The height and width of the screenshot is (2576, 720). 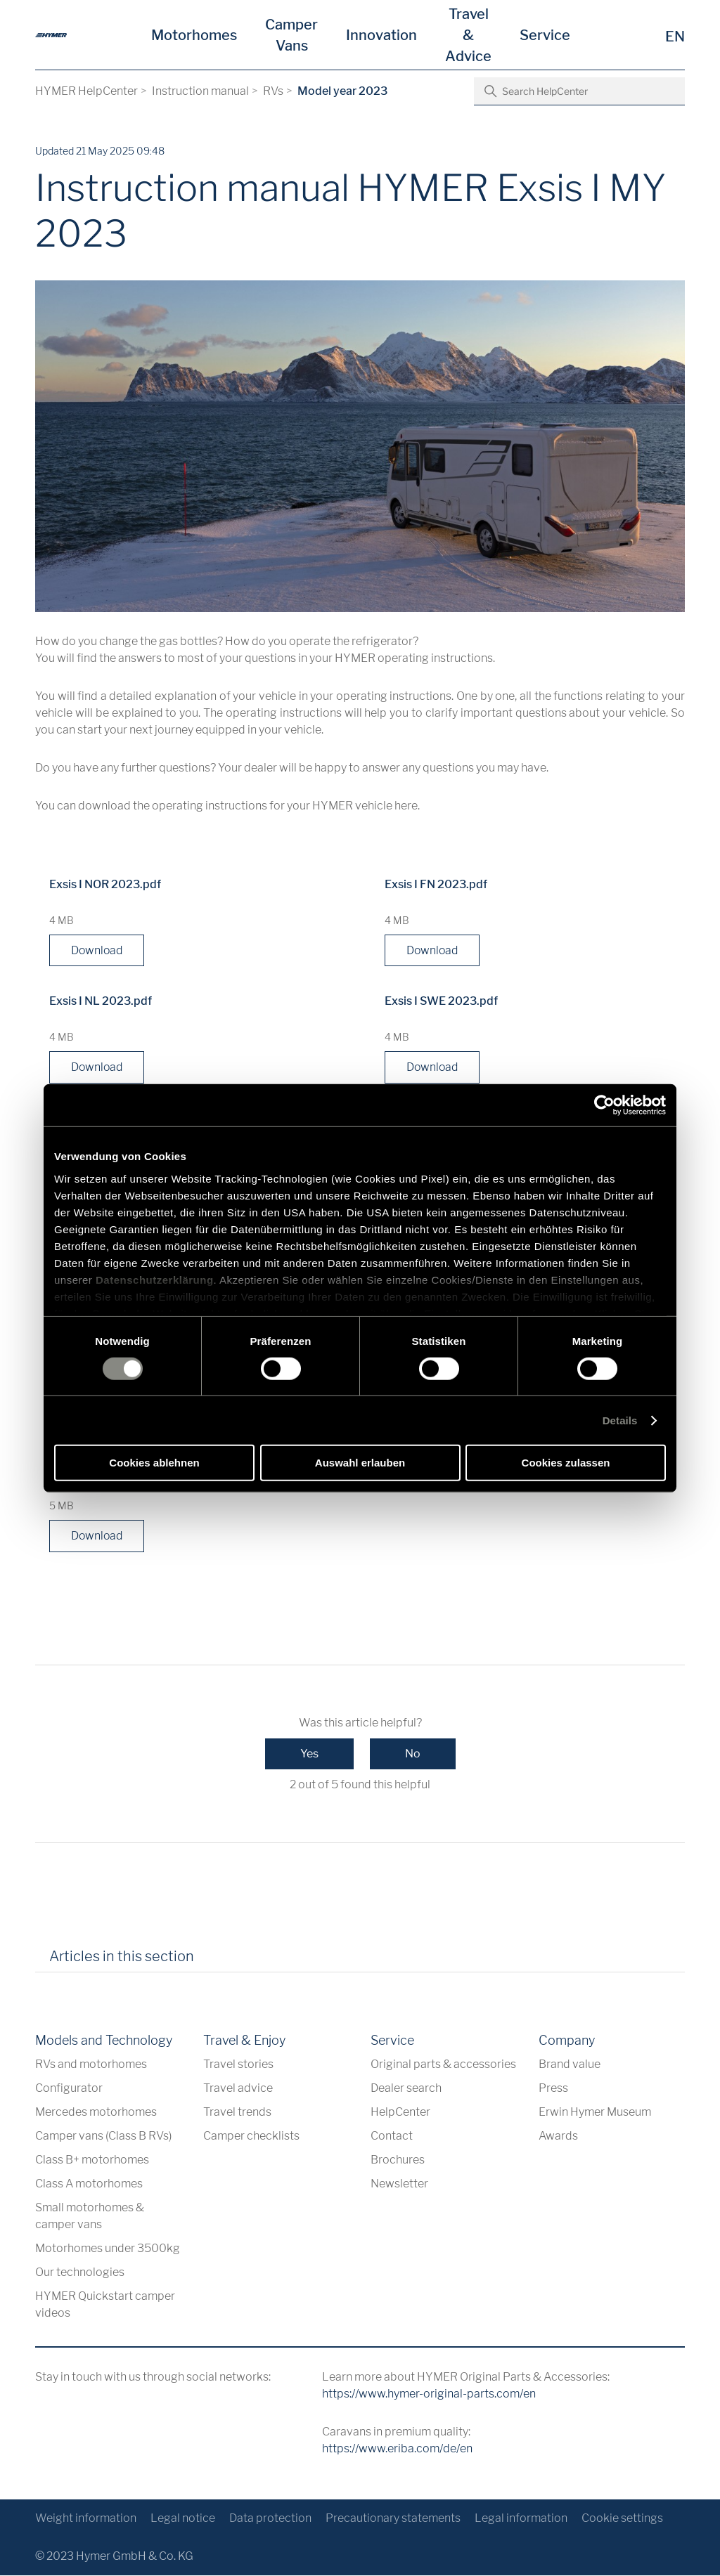 I want to click on Brochures, so click(x=398, y=2160).